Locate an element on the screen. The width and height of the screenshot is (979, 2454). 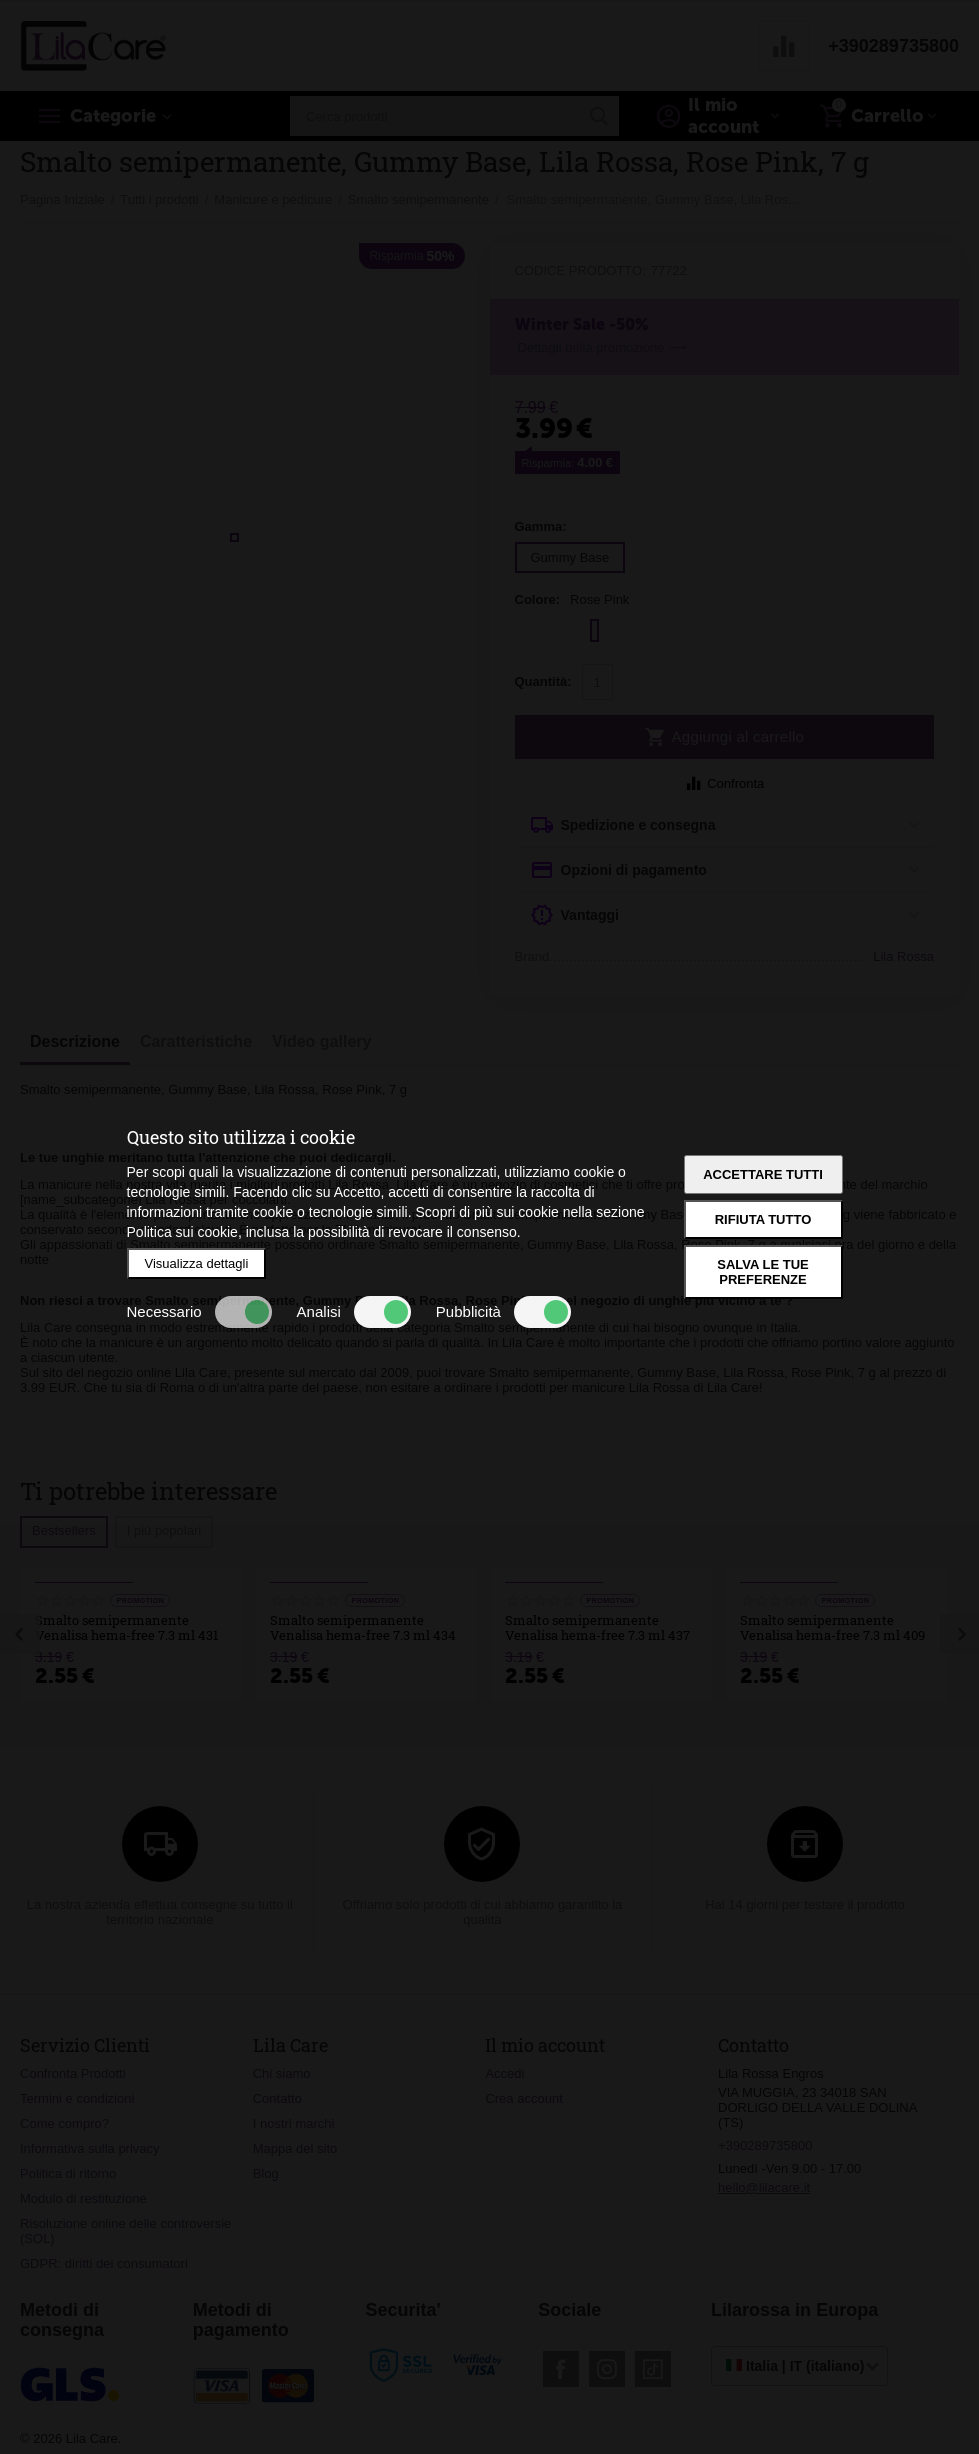
Analisi is located at coordinates (354, 1312).